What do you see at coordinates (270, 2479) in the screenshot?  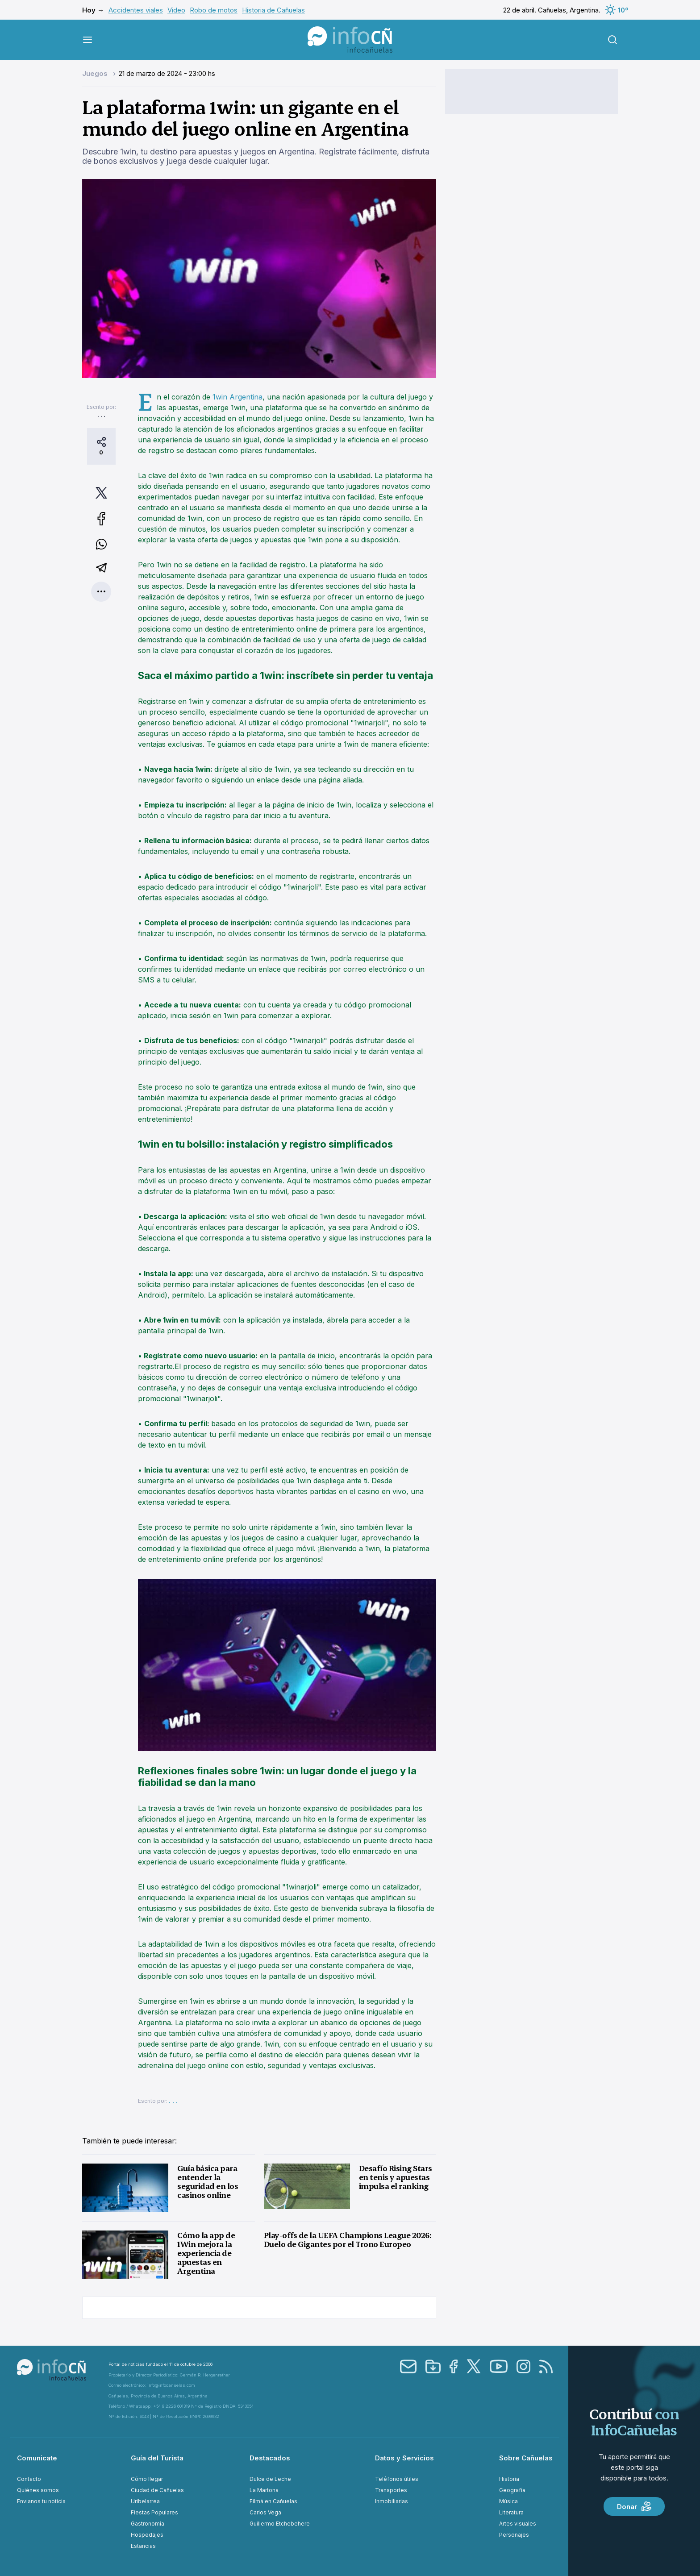 I see `Dulce de Leche` at bounding box center [270, 2479].